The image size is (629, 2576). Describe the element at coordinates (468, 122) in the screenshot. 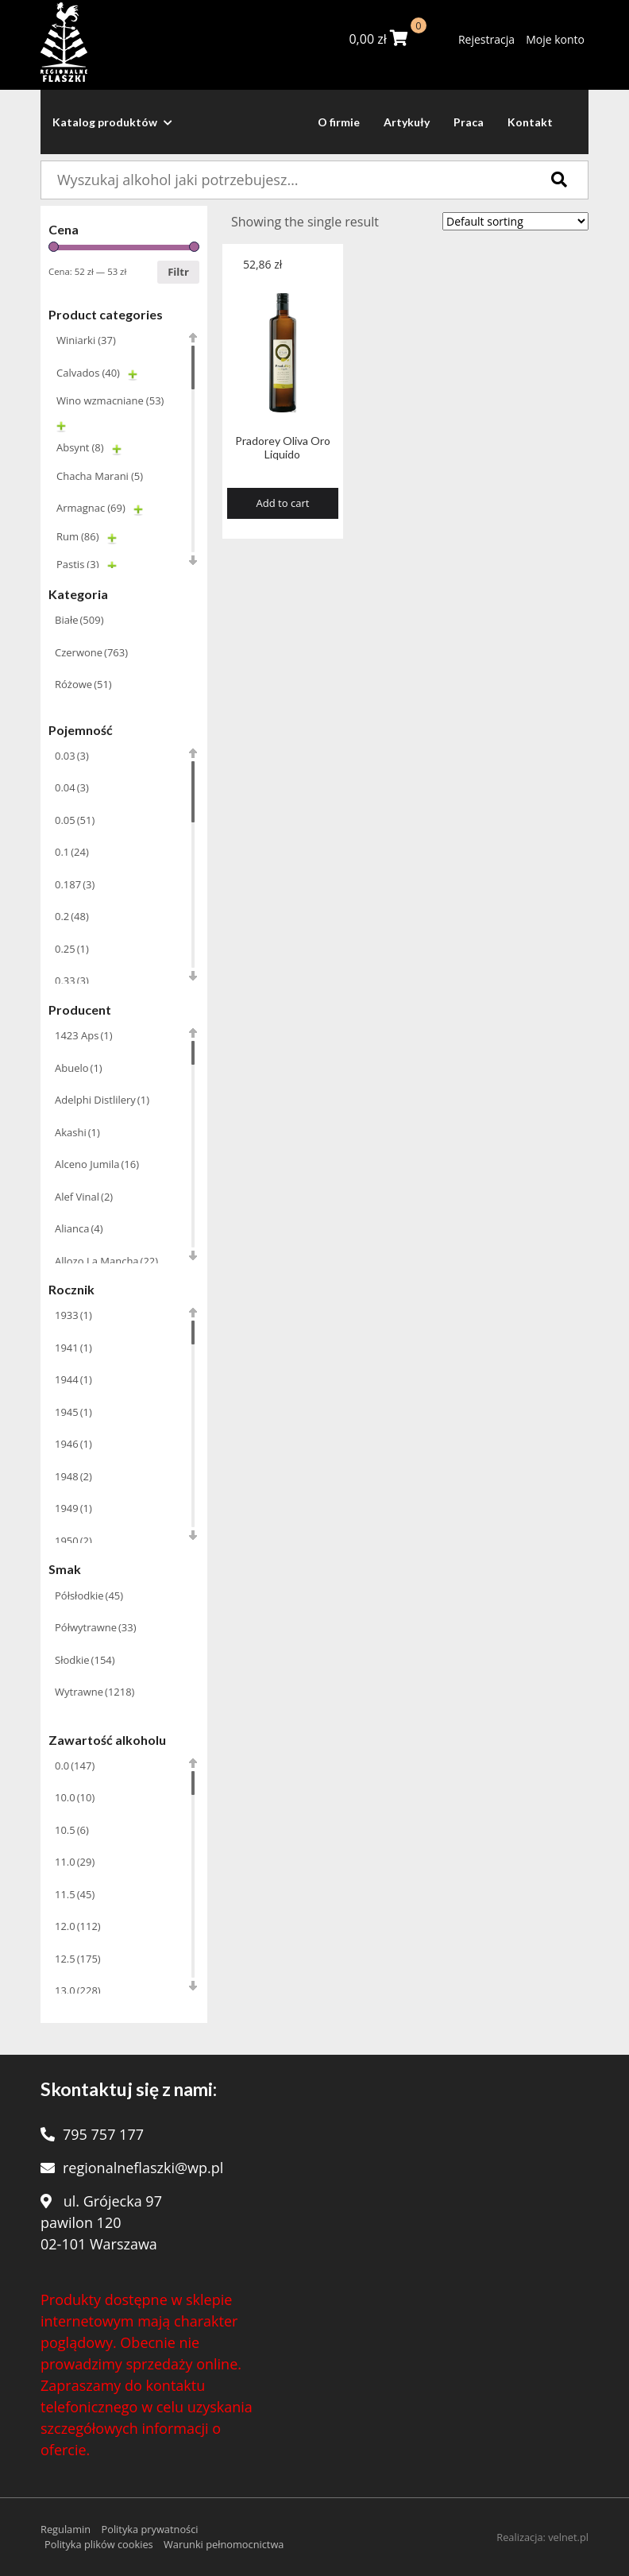

I see `Praca` at that location.